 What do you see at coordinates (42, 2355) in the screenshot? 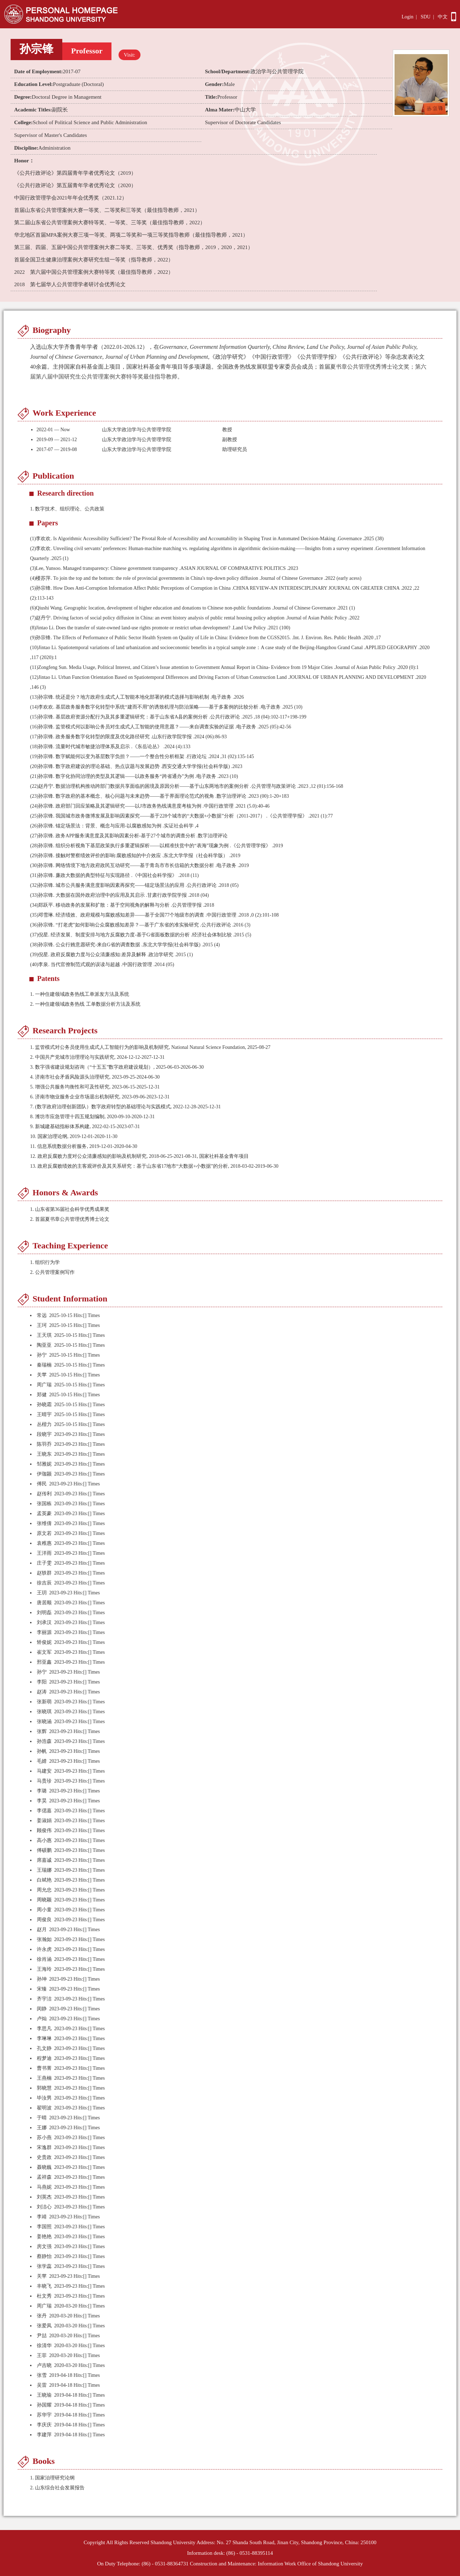
I see `王菲` at bounding box center [42, 2355].